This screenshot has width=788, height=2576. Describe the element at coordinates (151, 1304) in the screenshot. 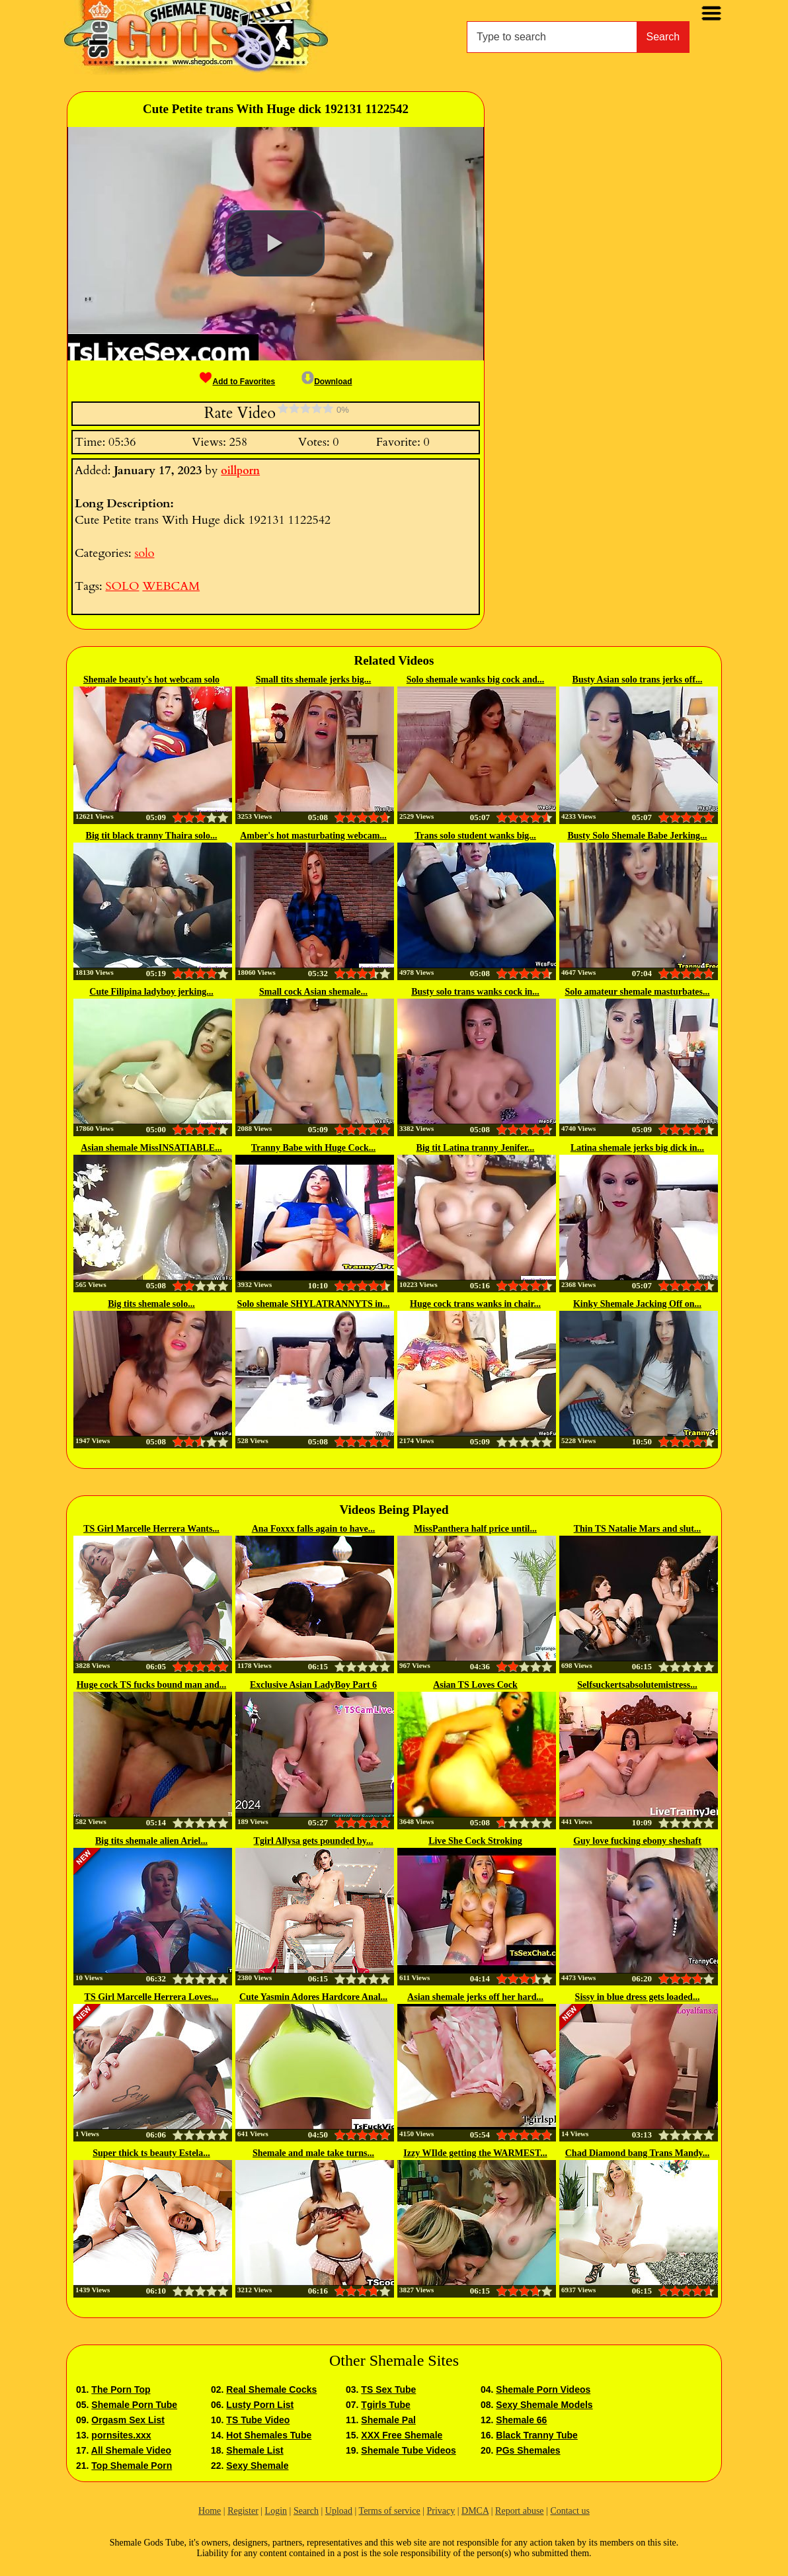

I see `Big tits shemale solo...` at that location.